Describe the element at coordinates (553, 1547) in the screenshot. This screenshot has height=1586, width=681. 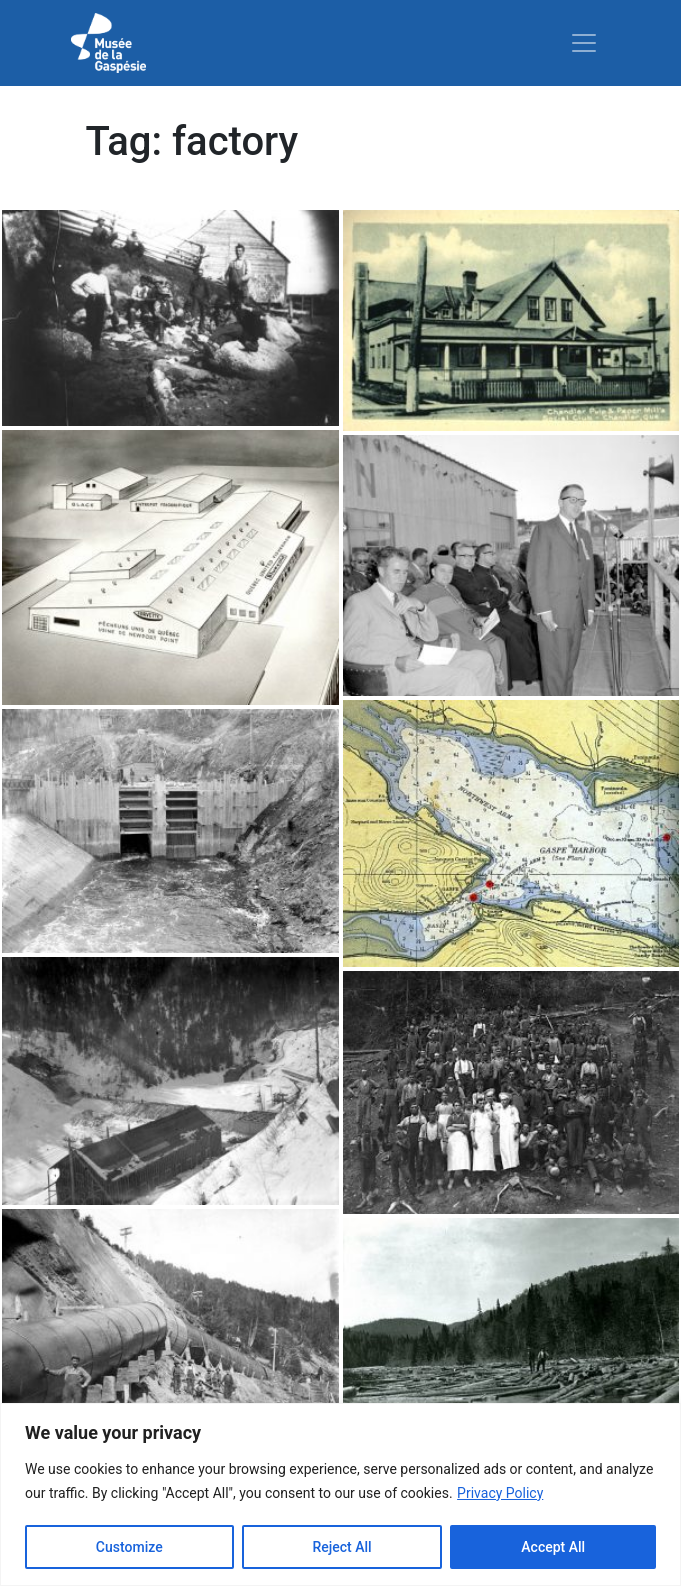
I see `Accept All` at that location.